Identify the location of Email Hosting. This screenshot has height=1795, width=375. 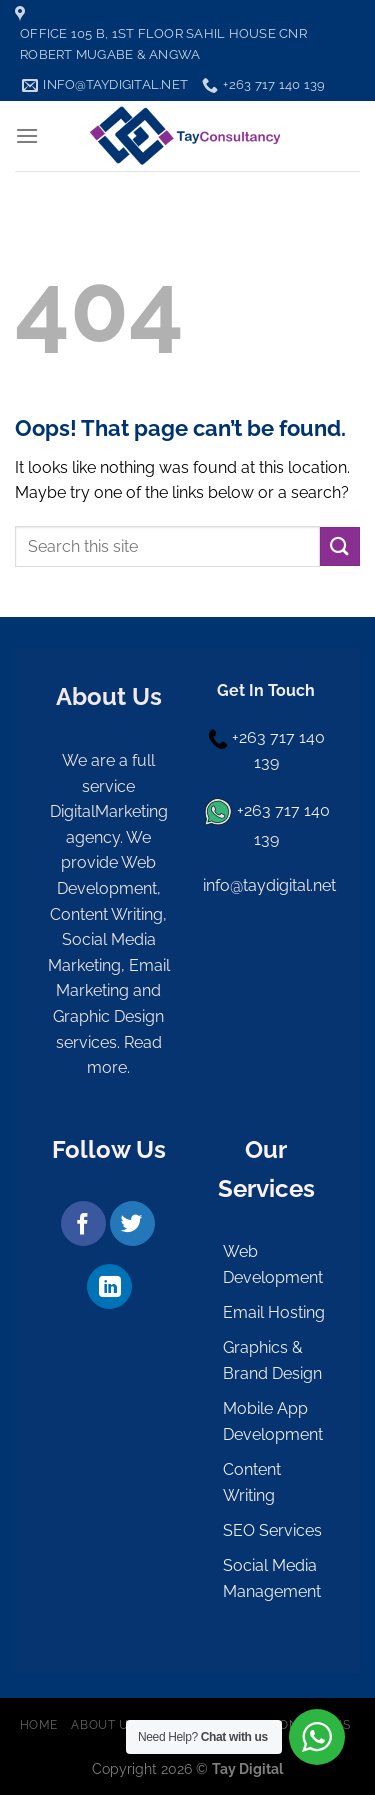
(274, 1312).